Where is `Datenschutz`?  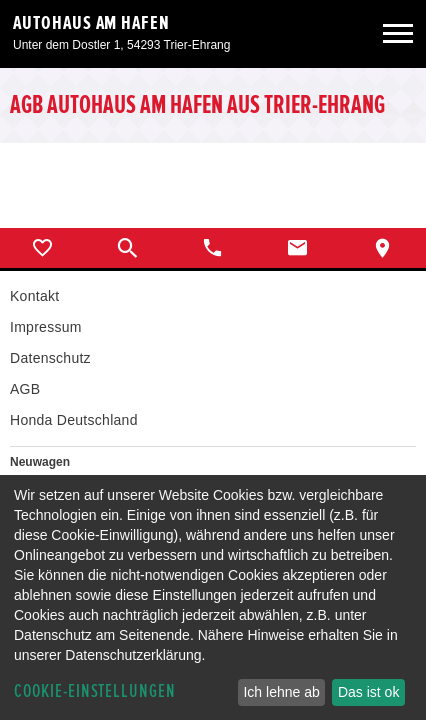
Datenschutz is located at coordinates (50, 358).